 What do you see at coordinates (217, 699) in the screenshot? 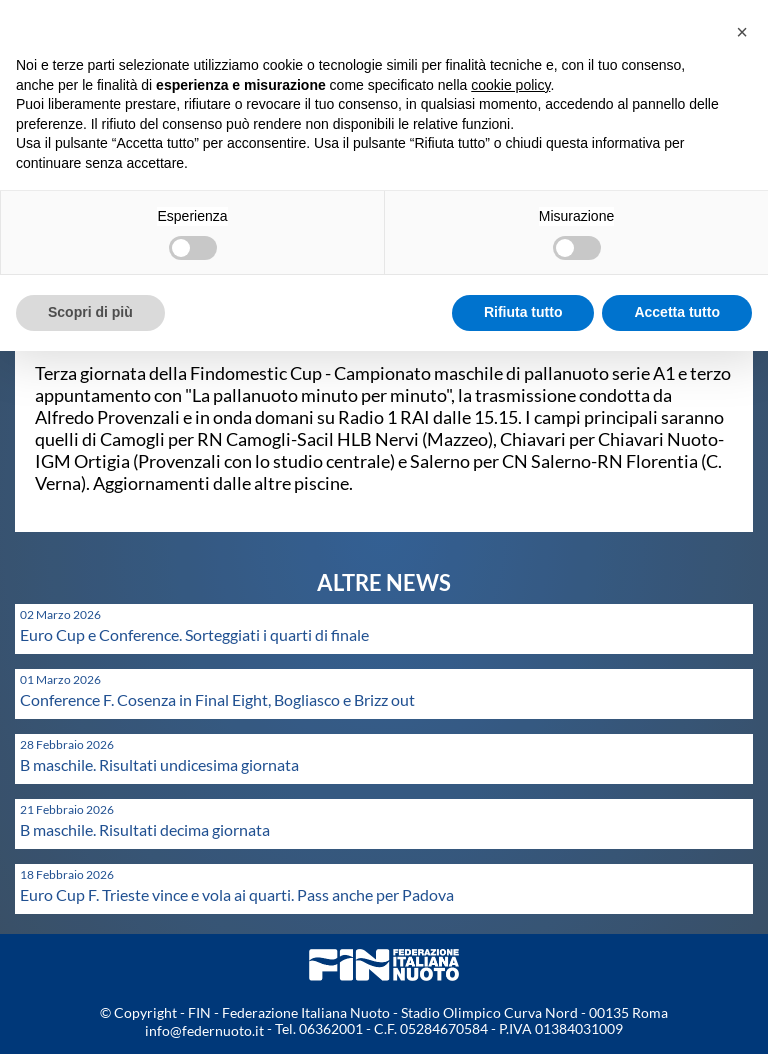
I see `Conference F. Cosenza in Final Eight, Bogliasco e Brizz out` at bounding box center [217, 699].